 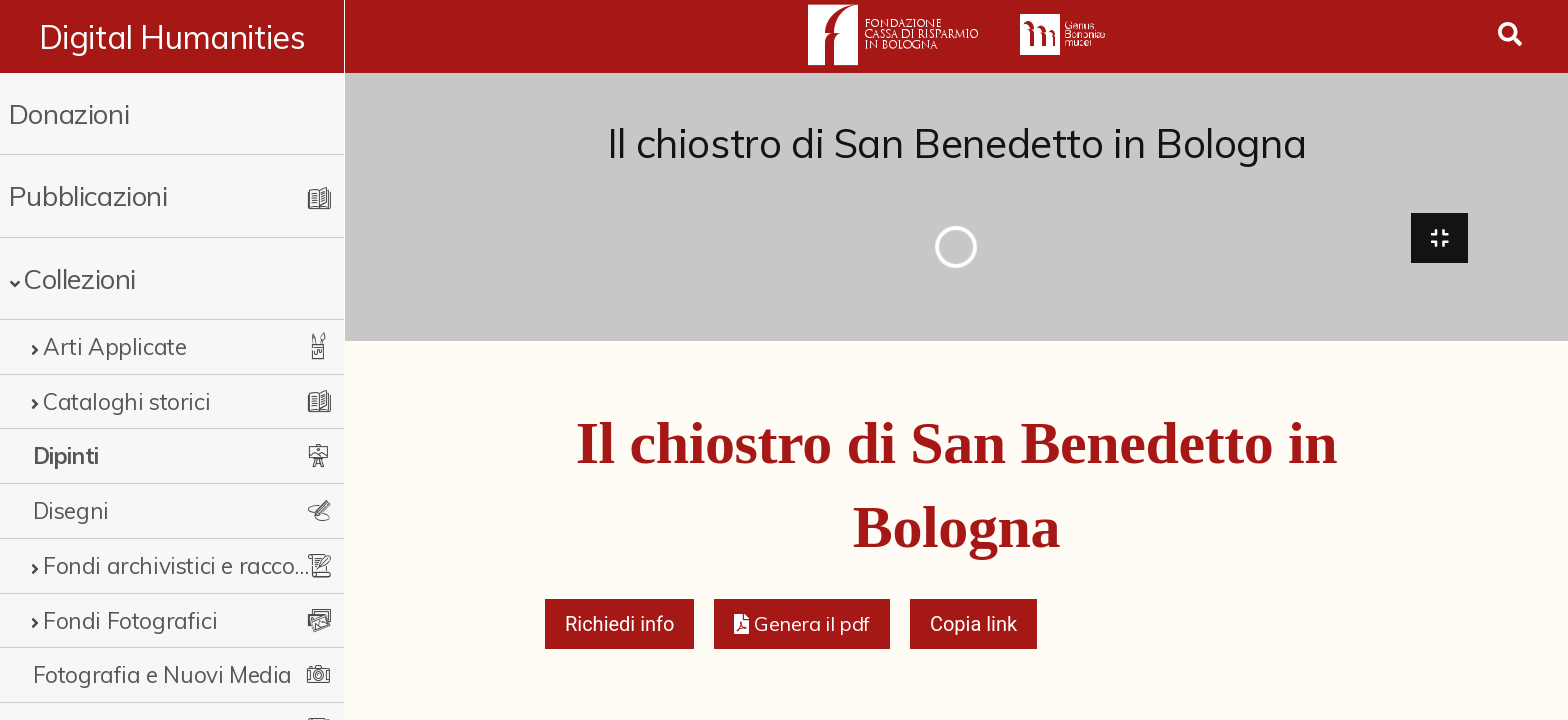 I want to click on Arti Applicate, so click(x=114, y=346).